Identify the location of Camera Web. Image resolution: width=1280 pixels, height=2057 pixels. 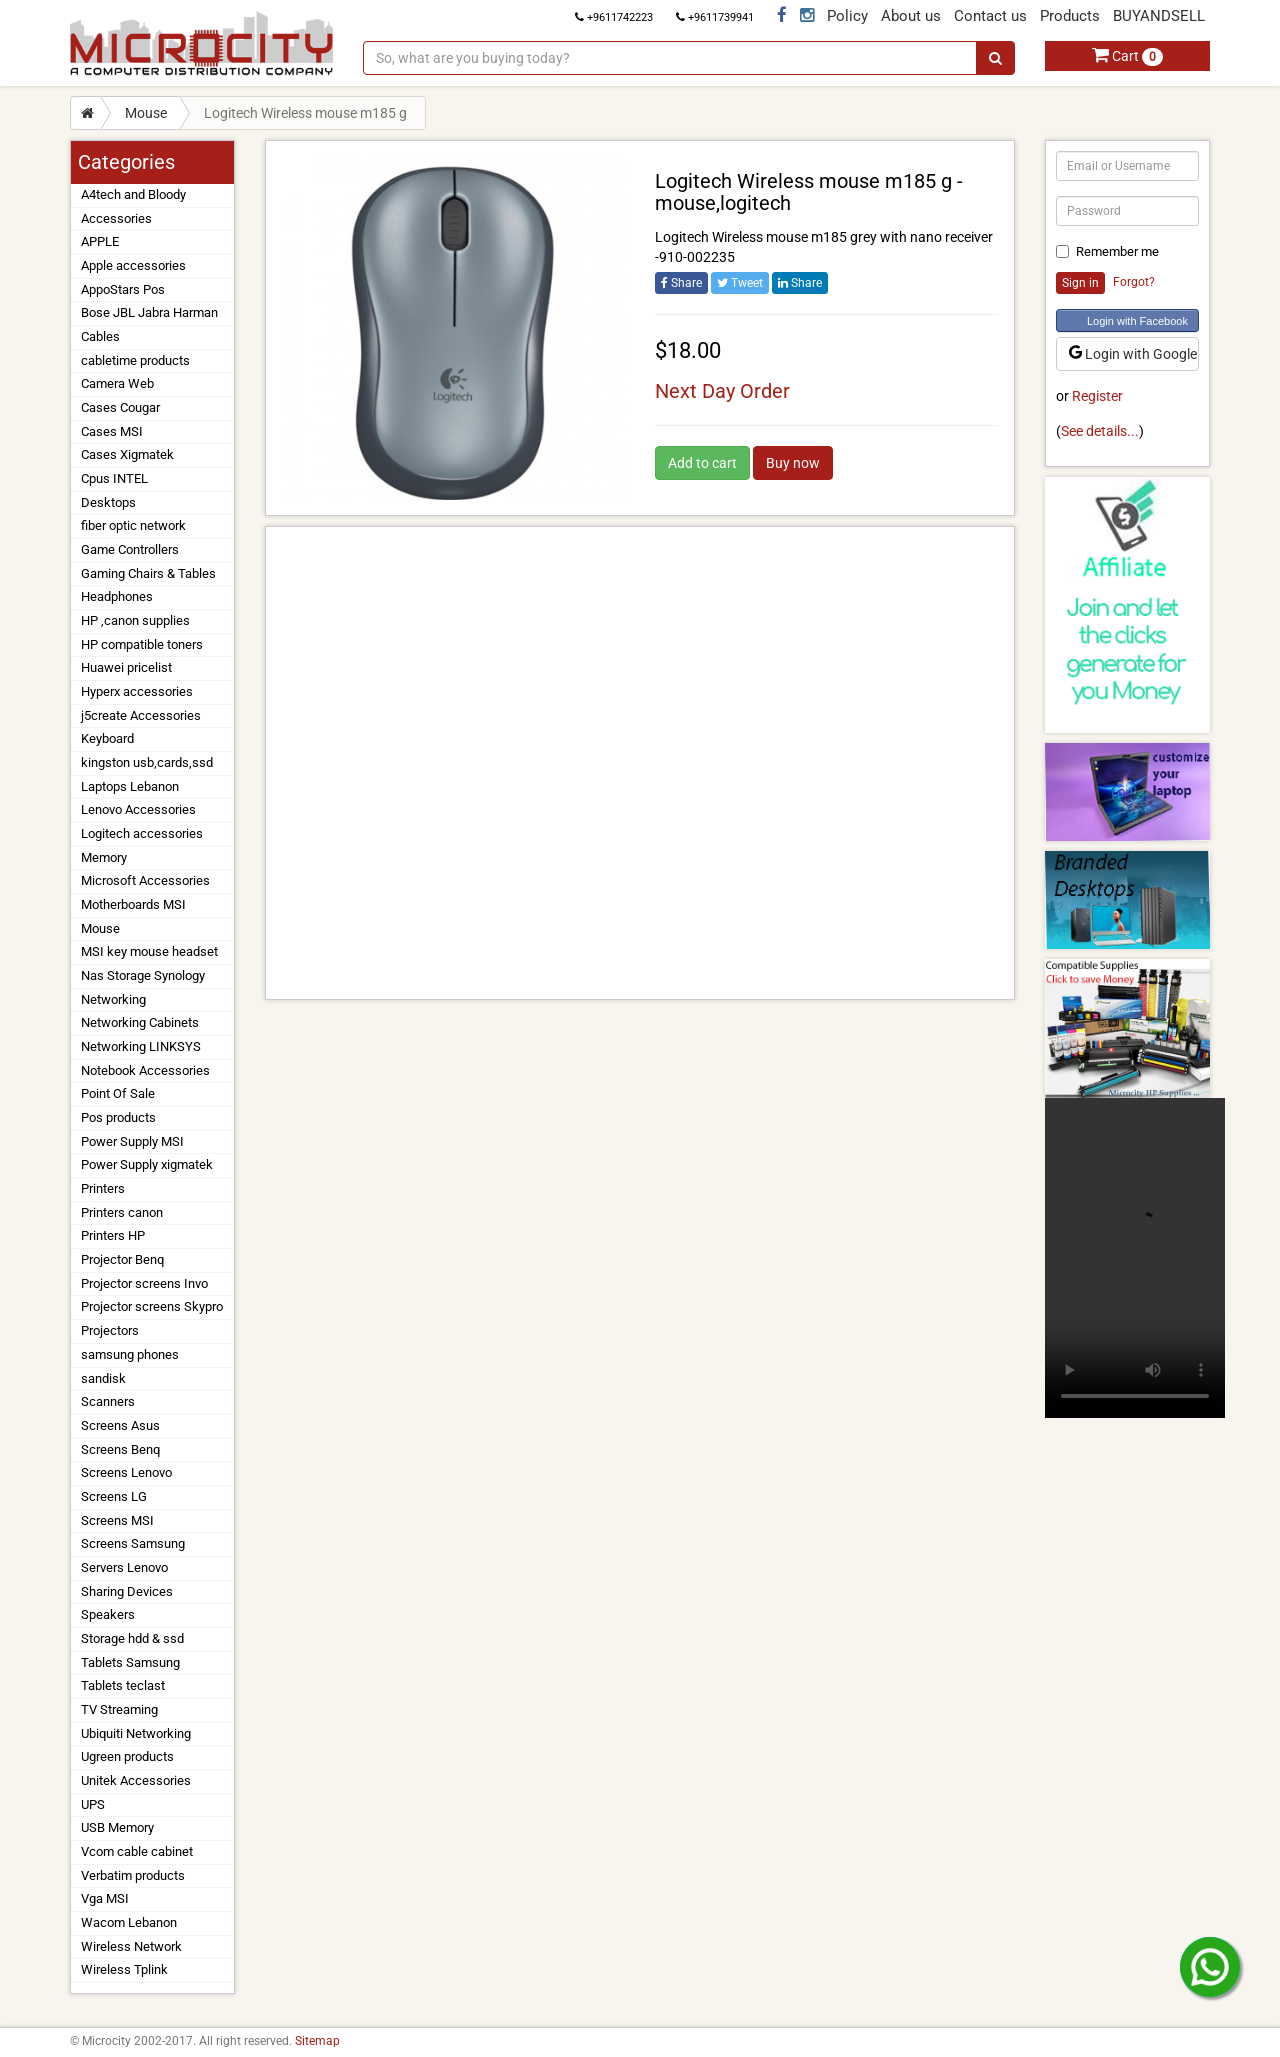
(117, 383).